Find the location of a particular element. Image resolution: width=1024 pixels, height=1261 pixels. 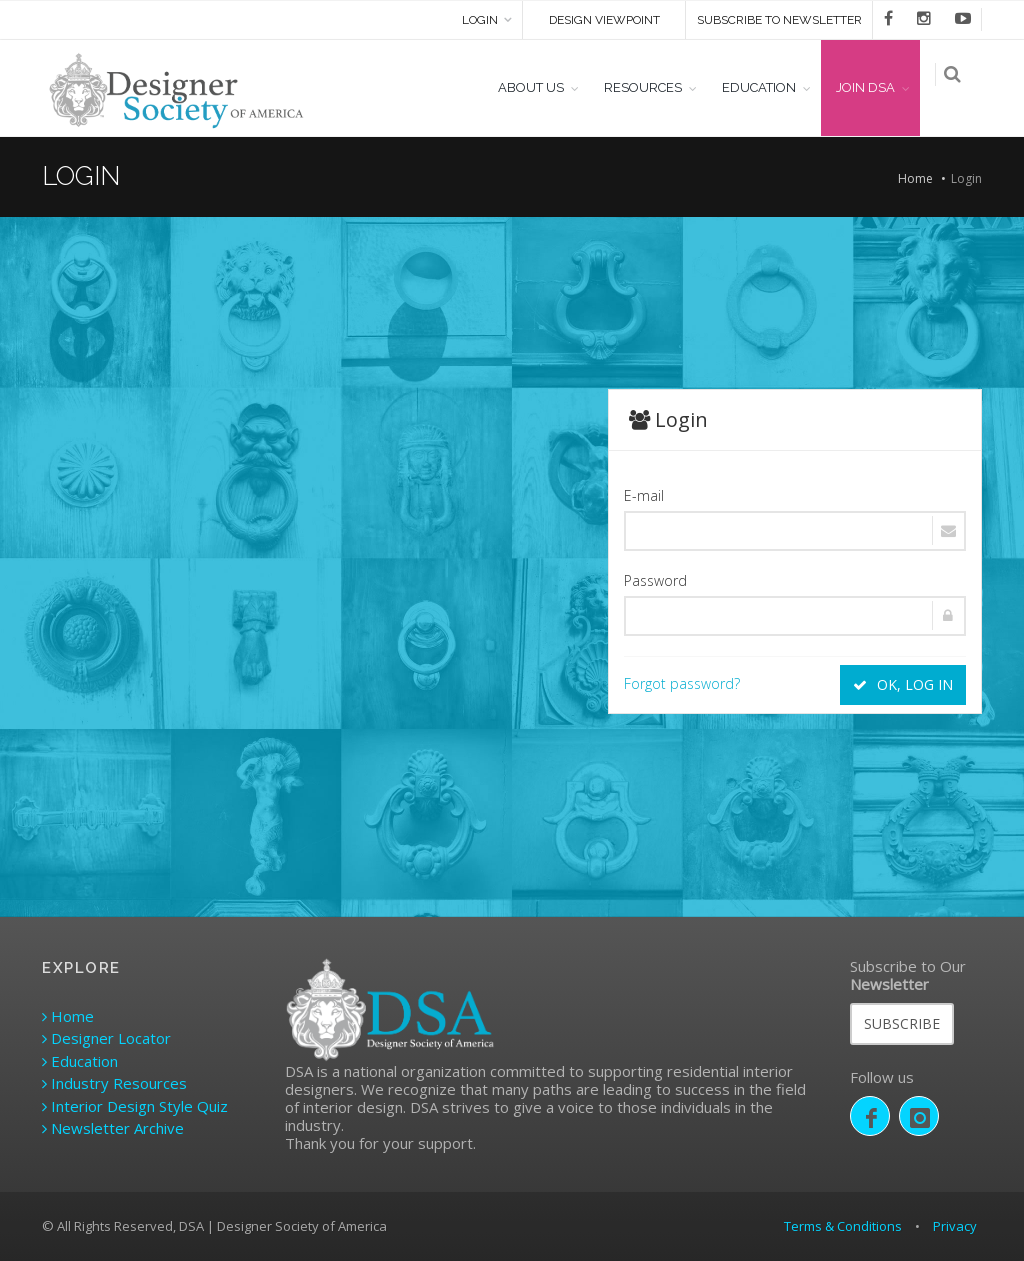

DESIGN VIEWPOINT is located at coordinates (604, 20).